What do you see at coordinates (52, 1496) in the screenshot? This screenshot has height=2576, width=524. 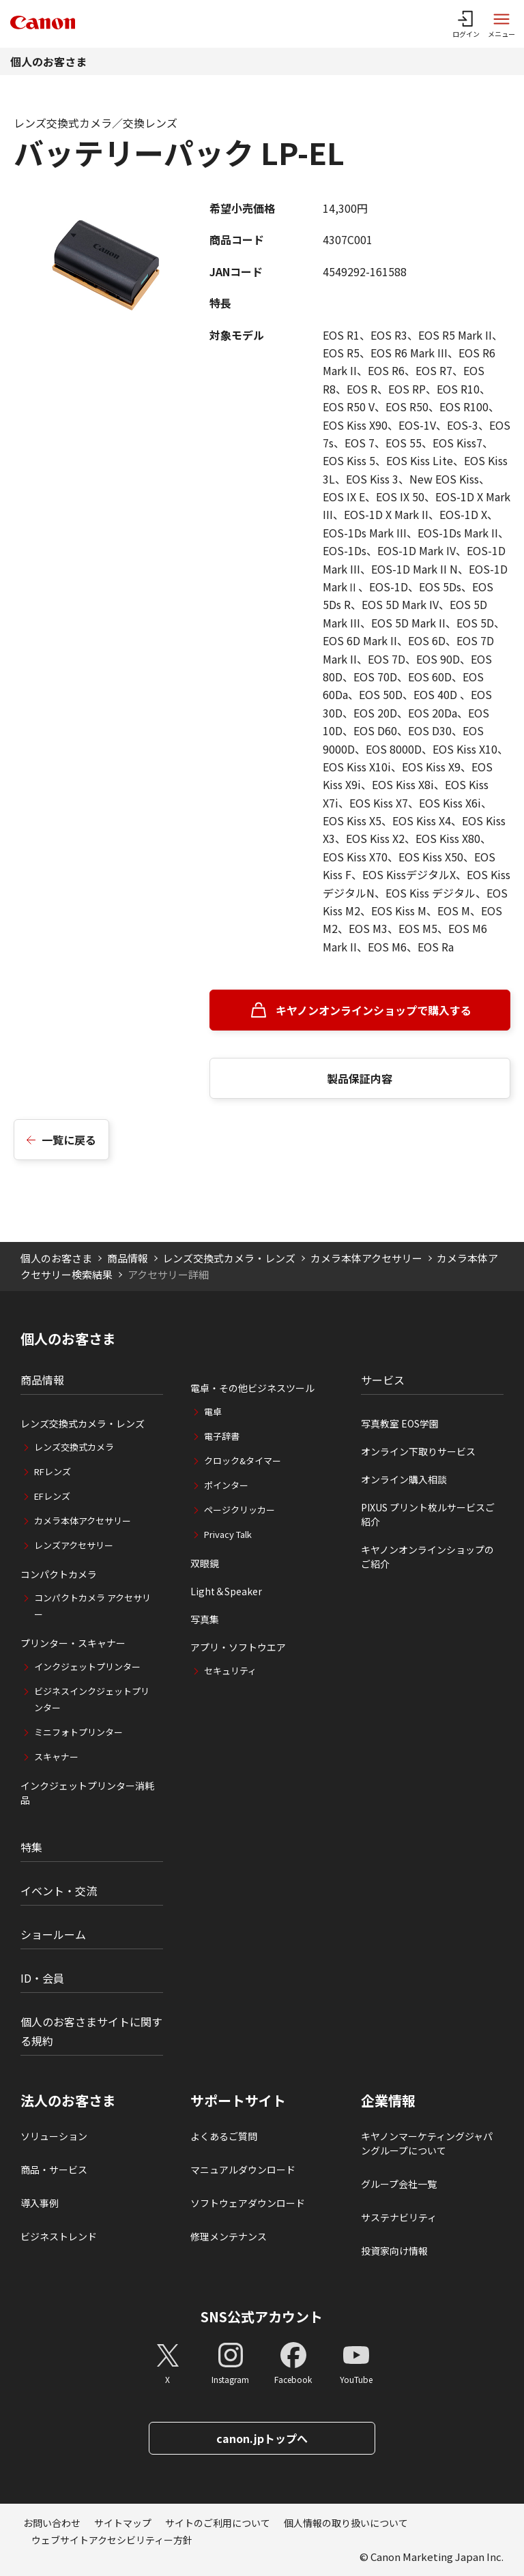 I see `EFレンズ` at bounding box center [52, 1496].